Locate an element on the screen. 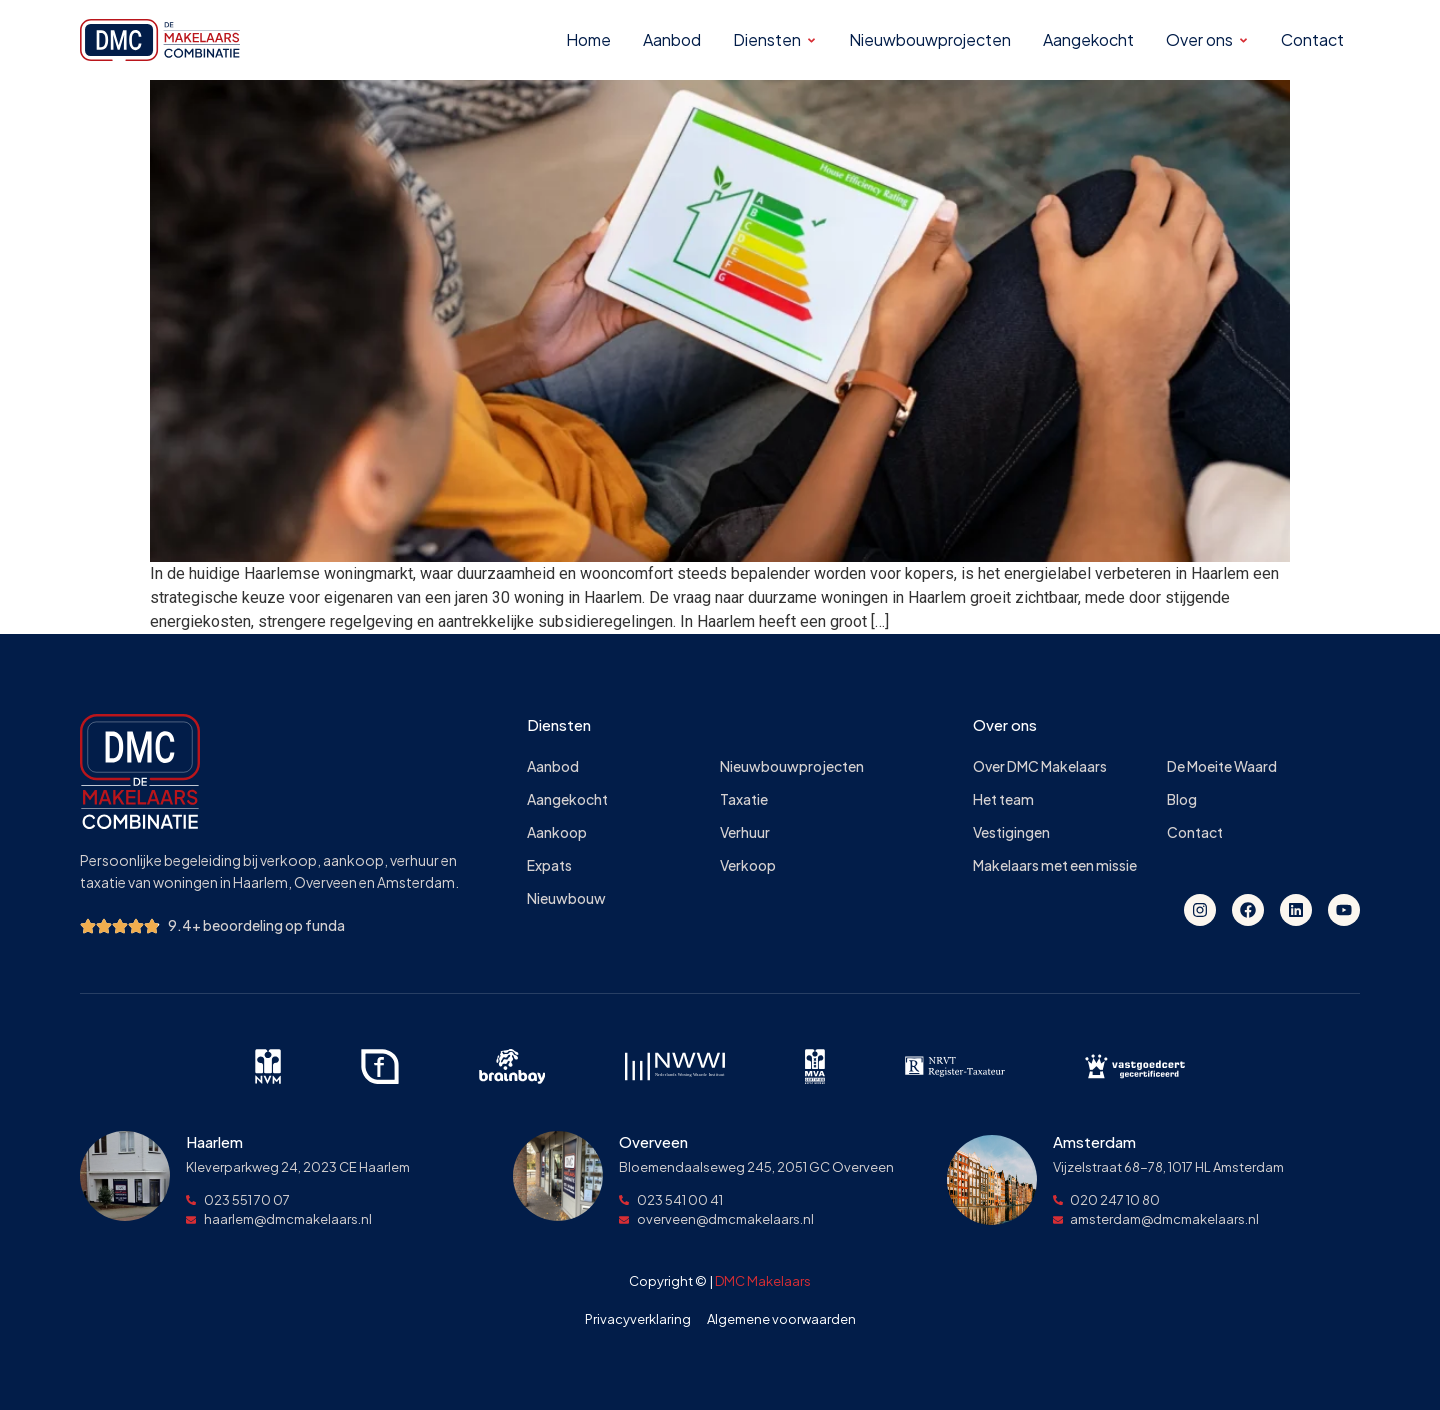  Verhuur is located at coordinates (745, 832).